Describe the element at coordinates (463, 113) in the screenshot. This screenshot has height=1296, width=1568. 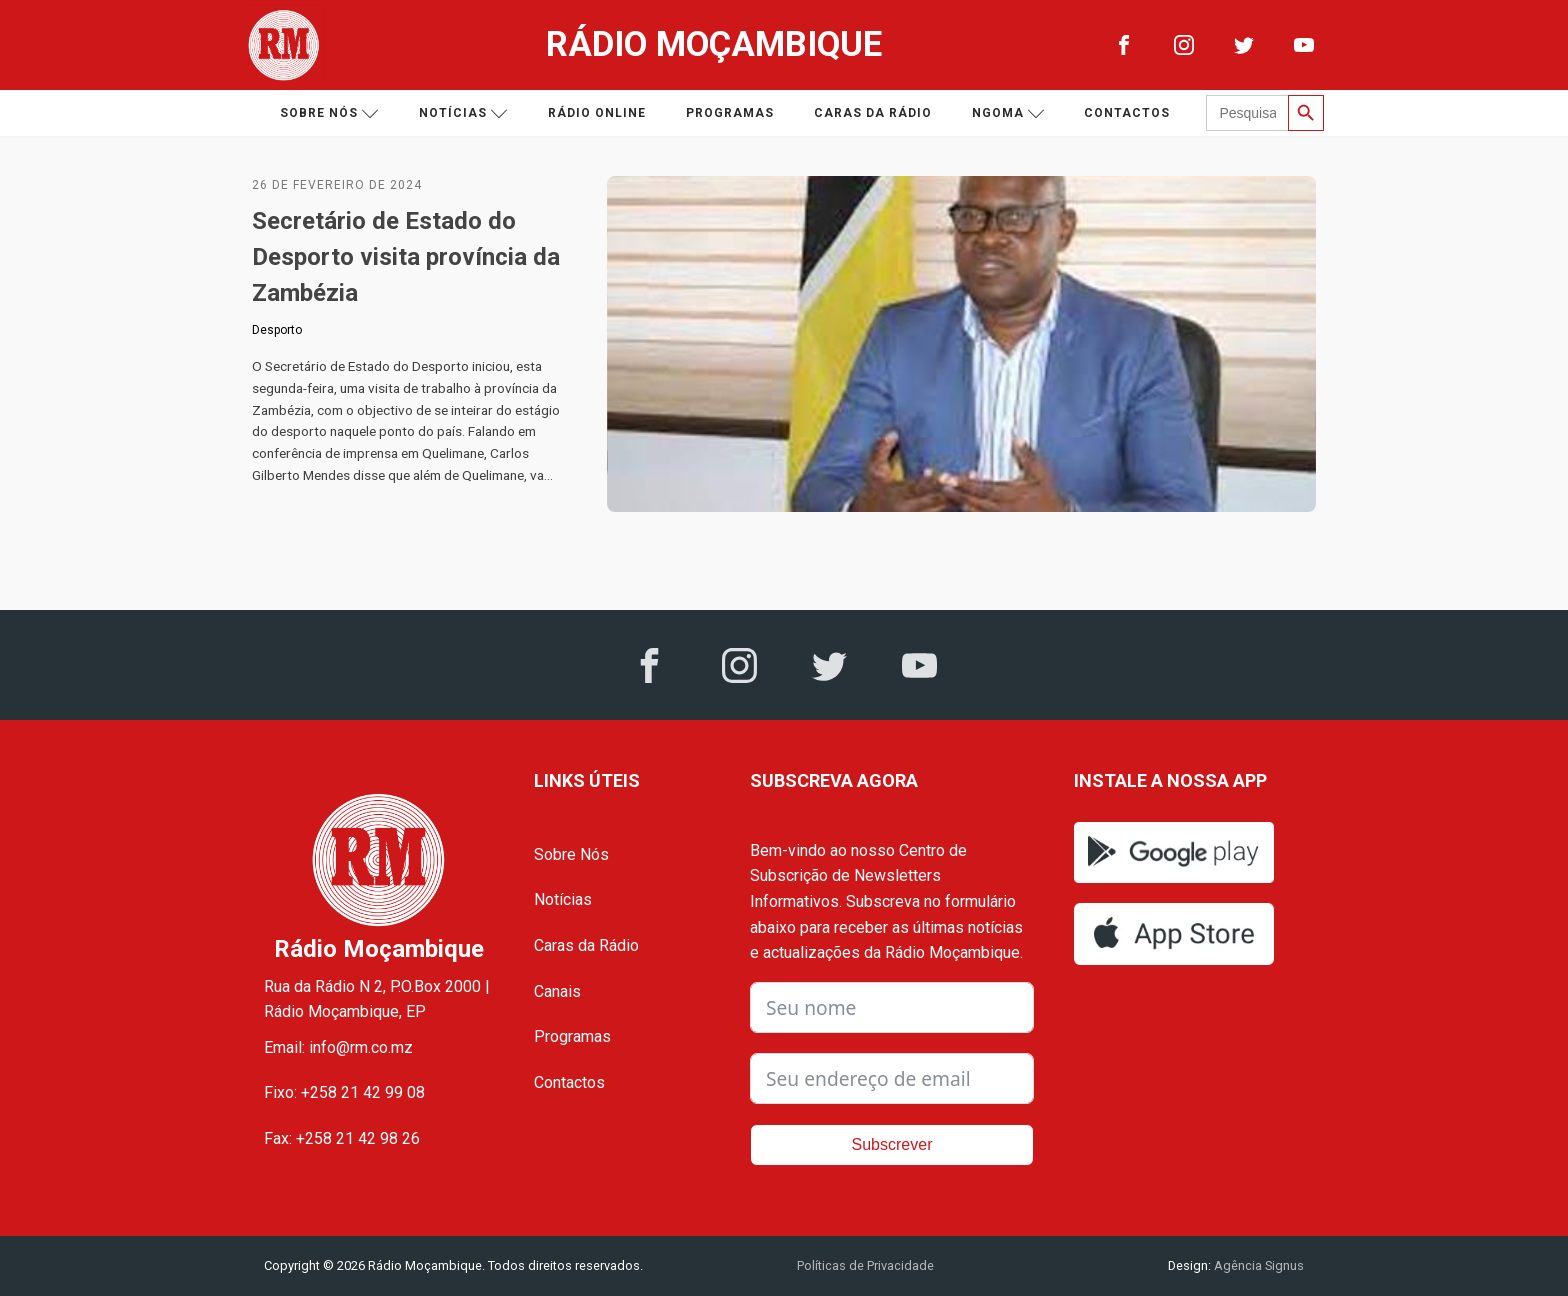
I see `Notícias` at that location.